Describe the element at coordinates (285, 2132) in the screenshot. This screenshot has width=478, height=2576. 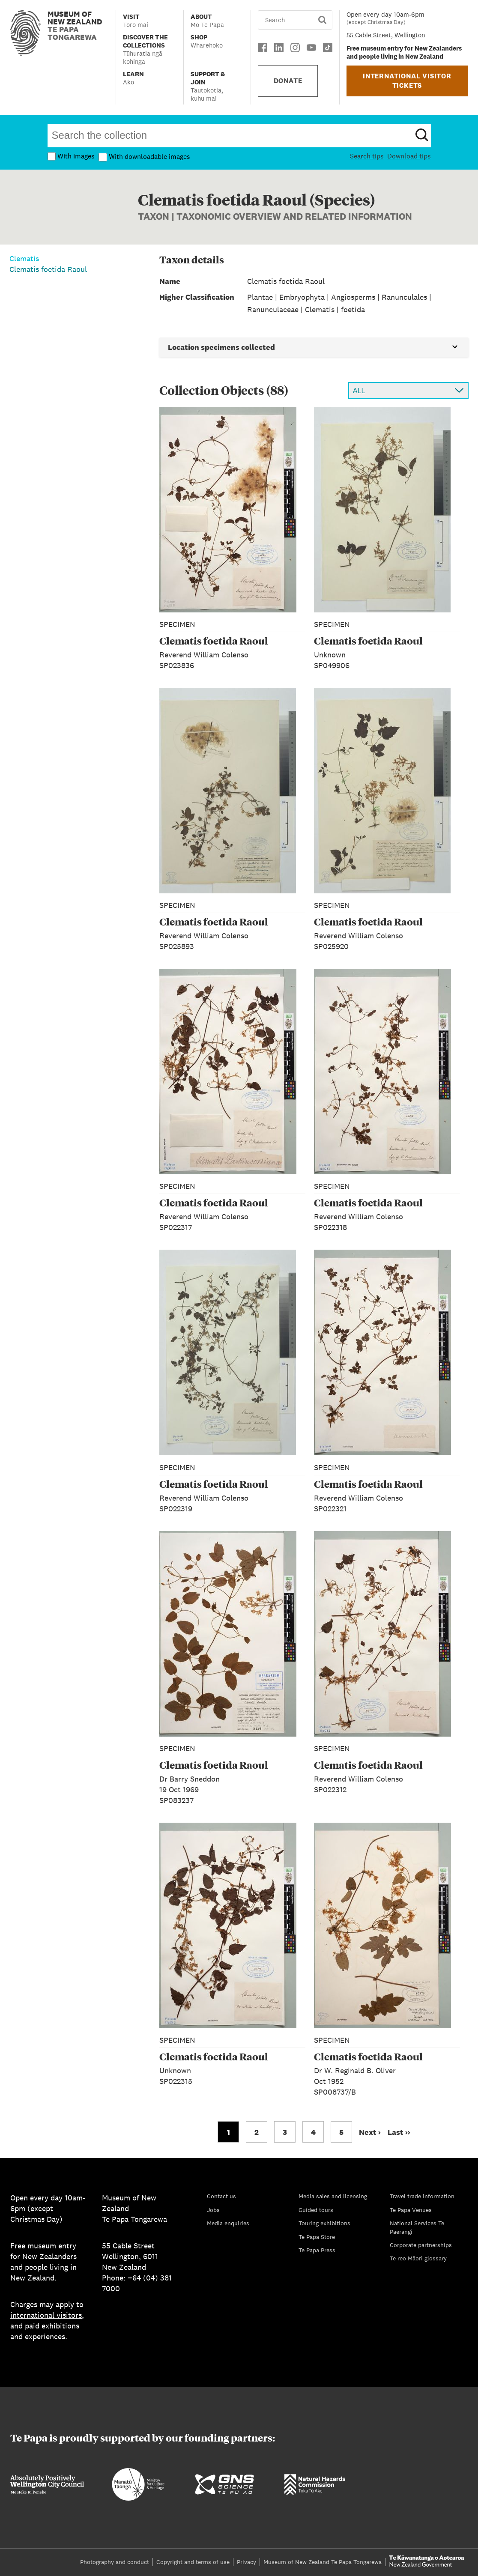
I see `3 [Go to page 3]` at that location.